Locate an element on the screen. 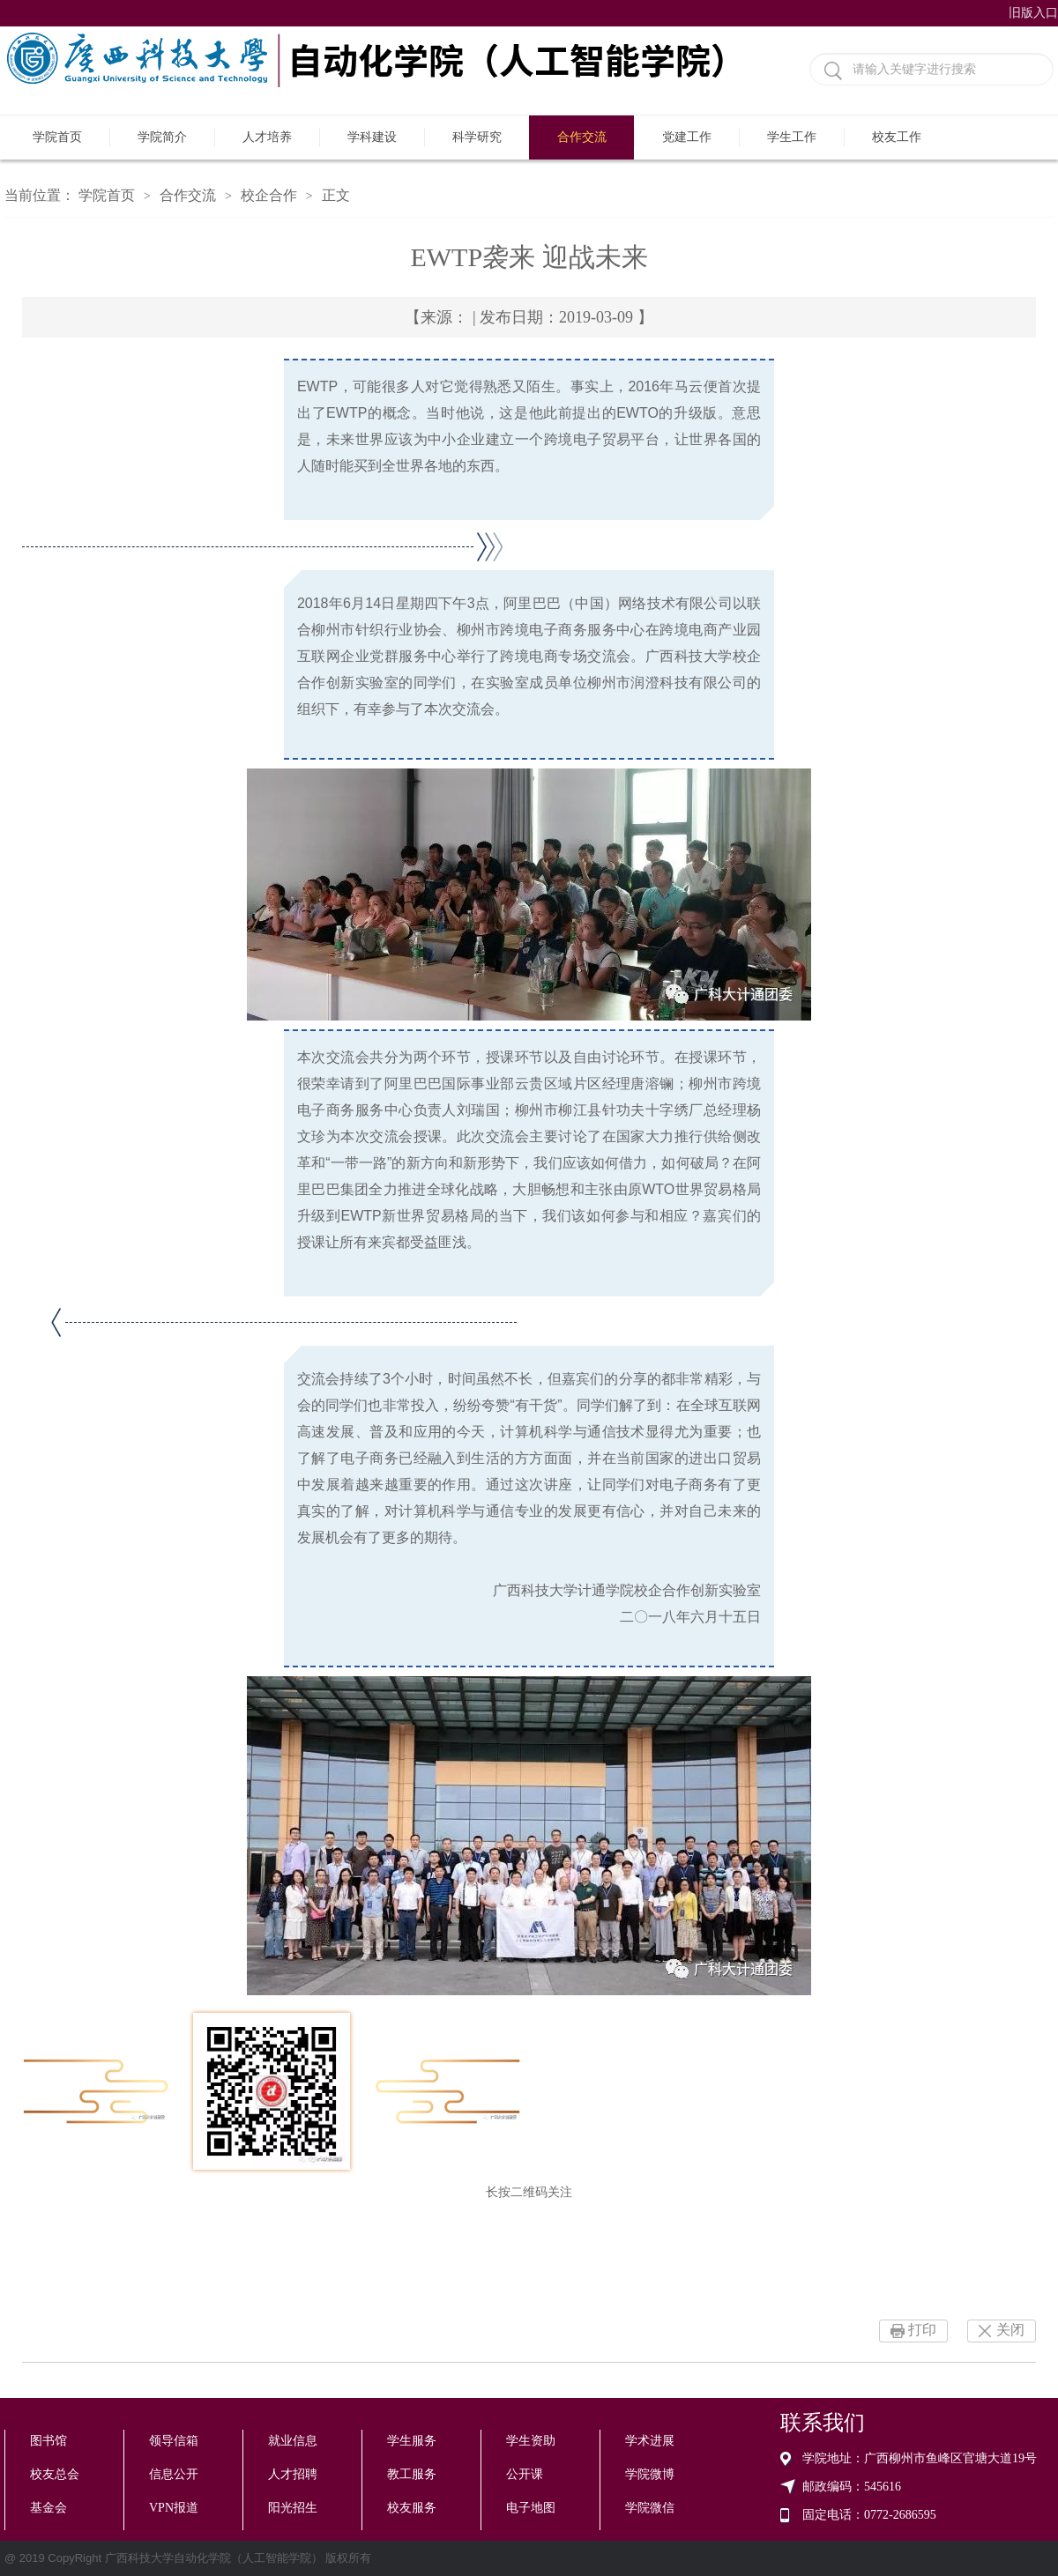 Image resolution: width=1058 pixels, height=2576 pixels. 信息公开 is located at coordinates (173, 2474).